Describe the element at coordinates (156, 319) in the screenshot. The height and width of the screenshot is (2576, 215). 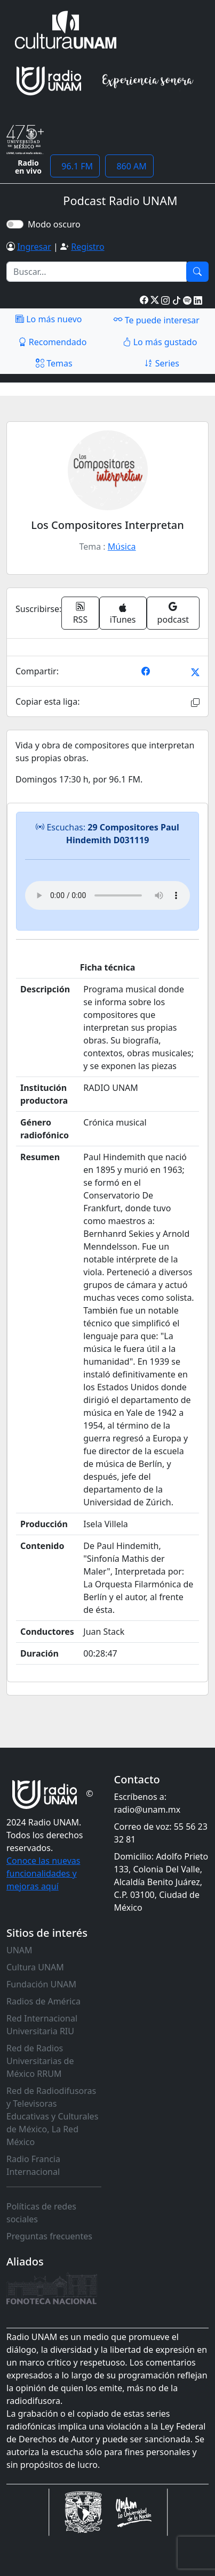
I see `Te puede interesar` at that location.